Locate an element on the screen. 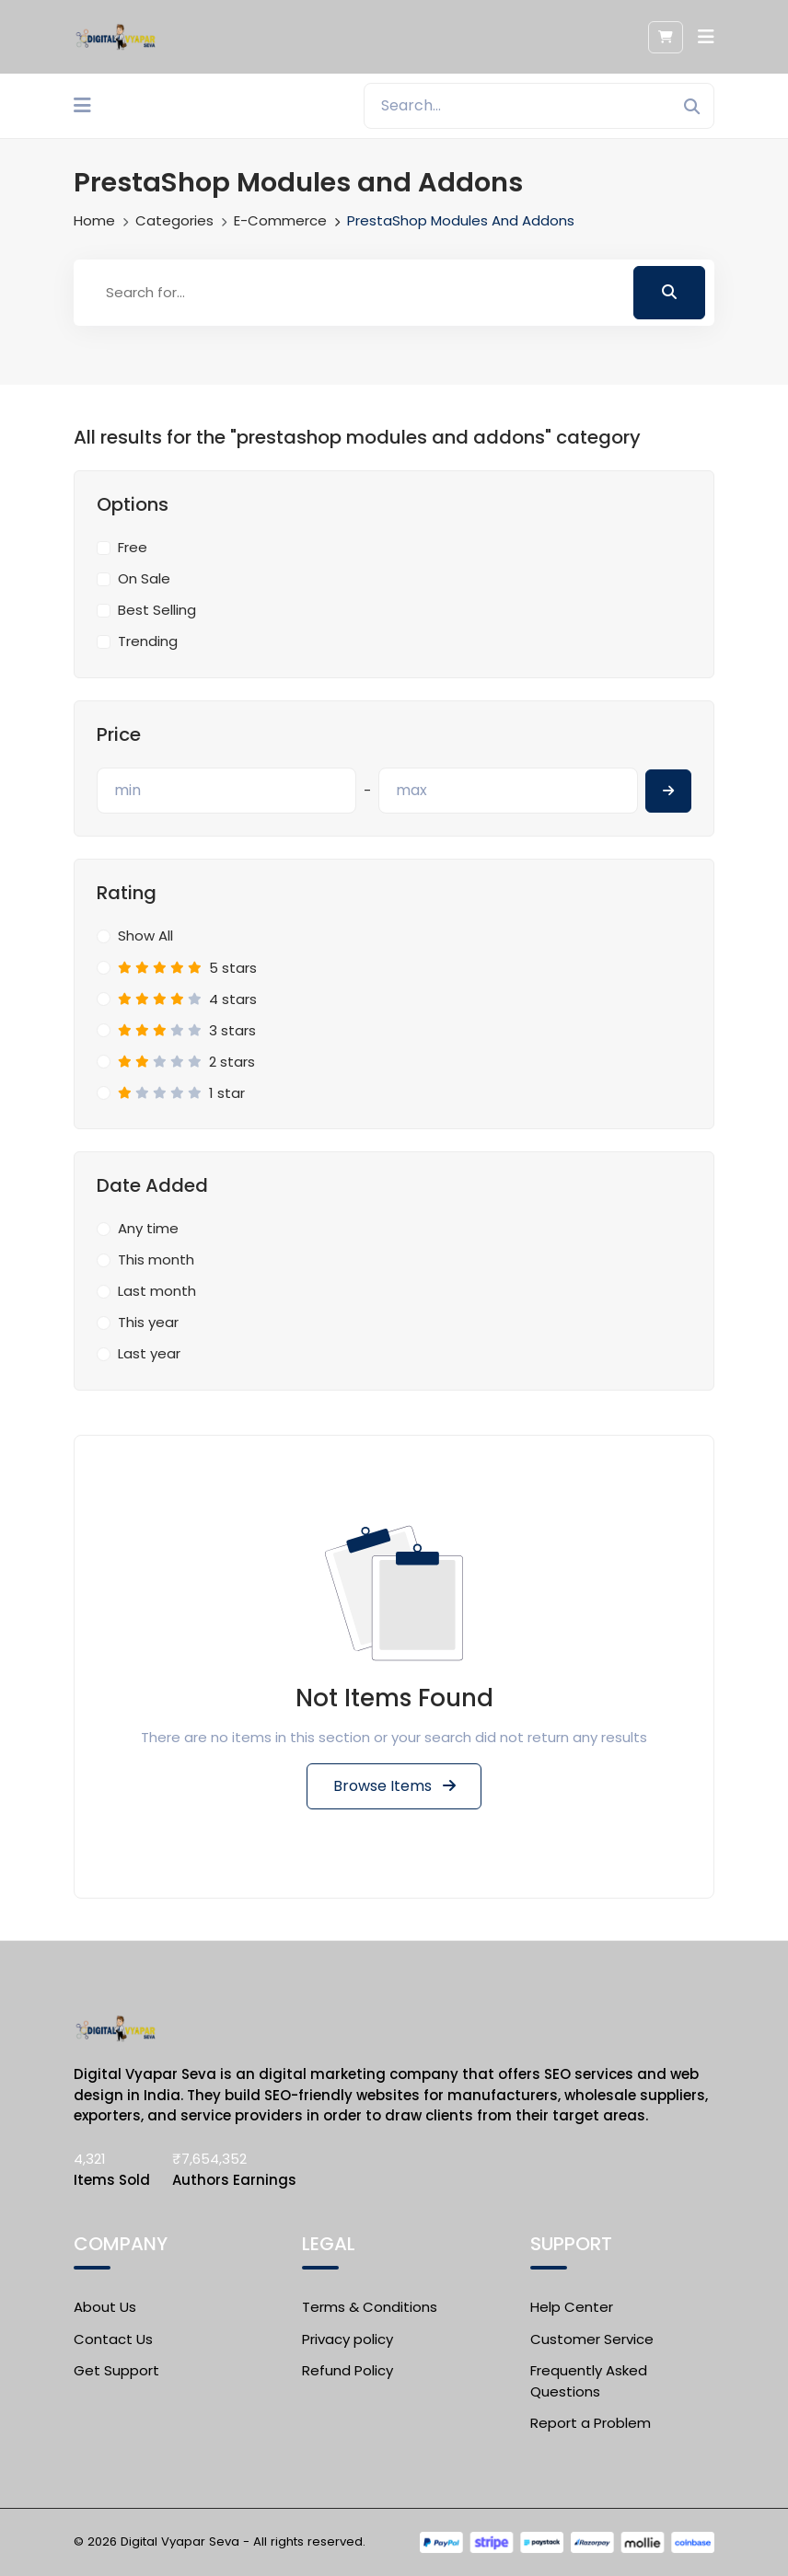 The image size is (788, 2576). Contact Us is located at coordinates (113, 2338).